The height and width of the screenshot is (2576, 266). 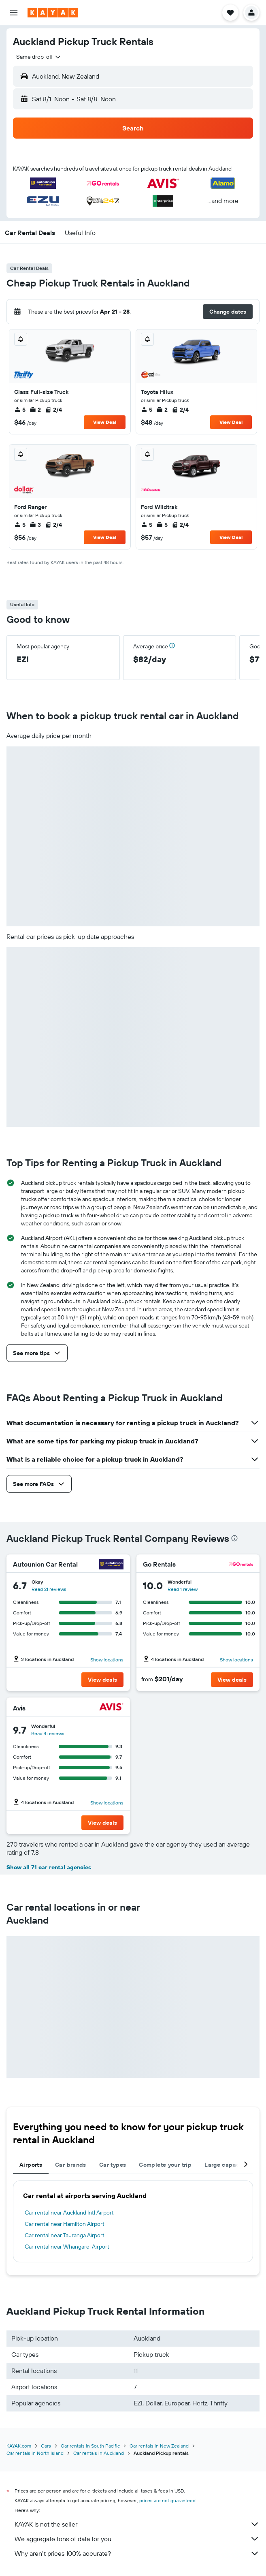 What do you see at coordinates (167, 2500) in the screenshot?
I see `prices are not guaranteed` at bounding box center [167, 2500].